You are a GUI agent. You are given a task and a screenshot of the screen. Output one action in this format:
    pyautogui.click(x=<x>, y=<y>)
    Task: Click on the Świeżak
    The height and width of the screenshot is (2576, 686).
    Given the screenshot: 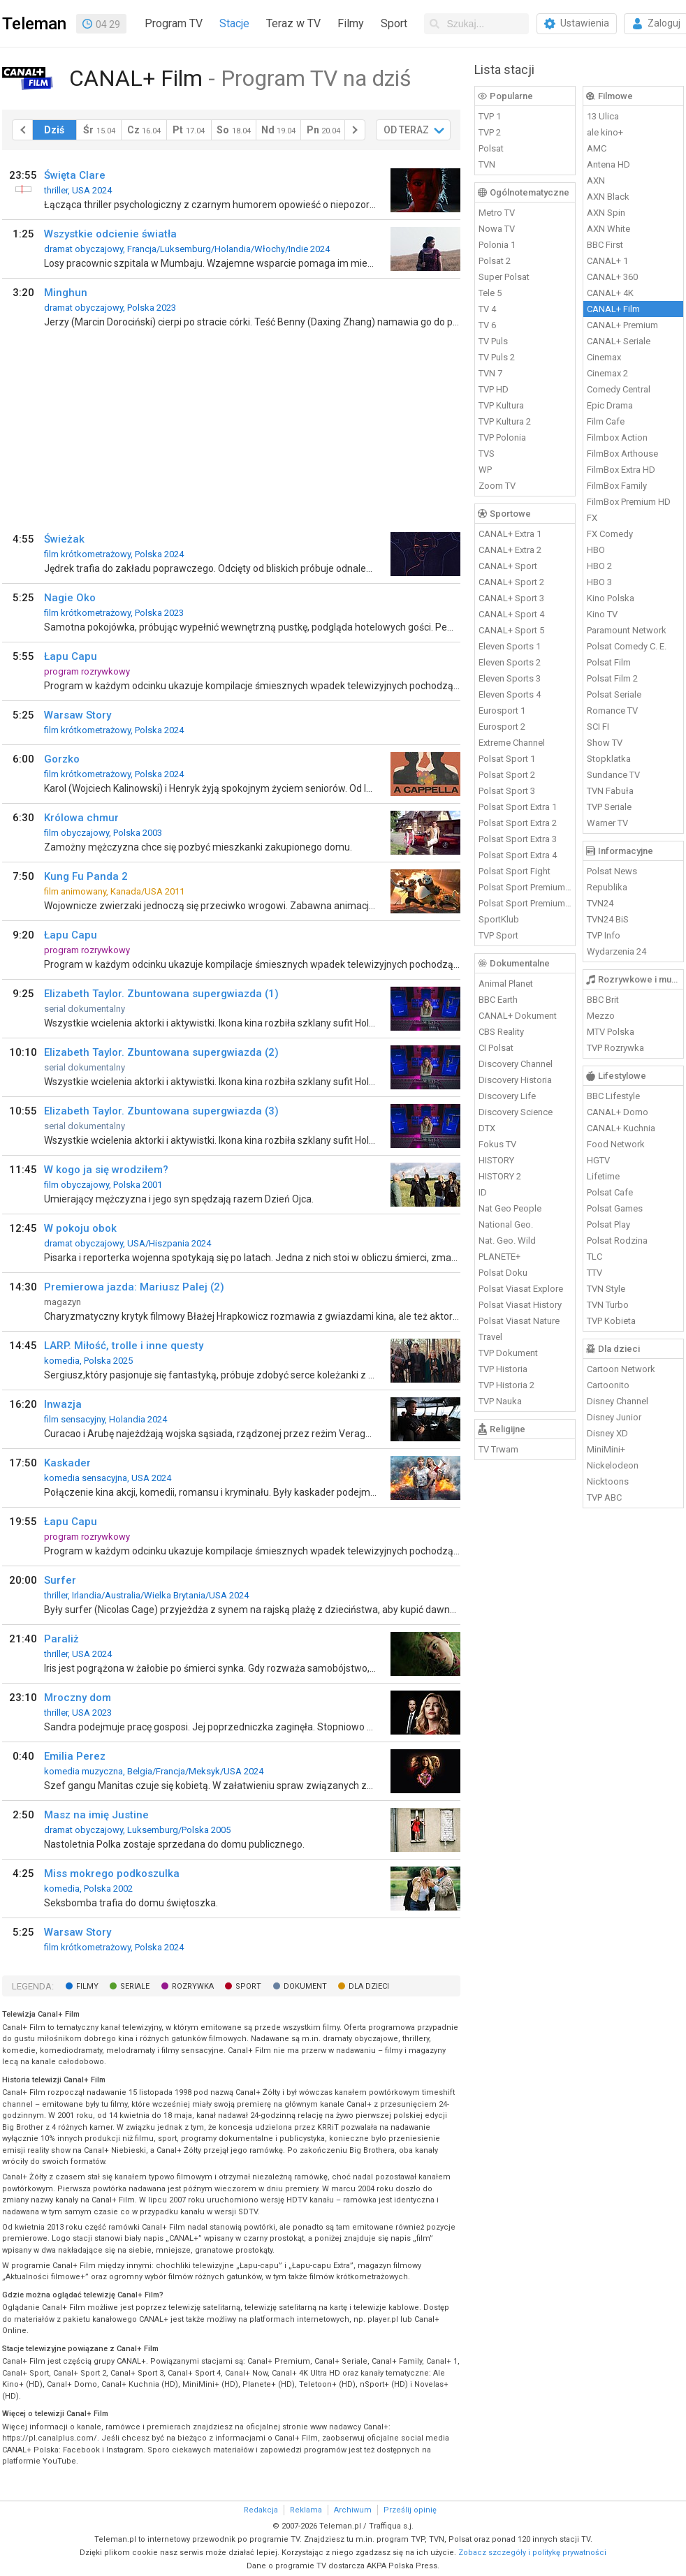 What is the action you would take?
    pyautogui.click(x=64, y=539)
    